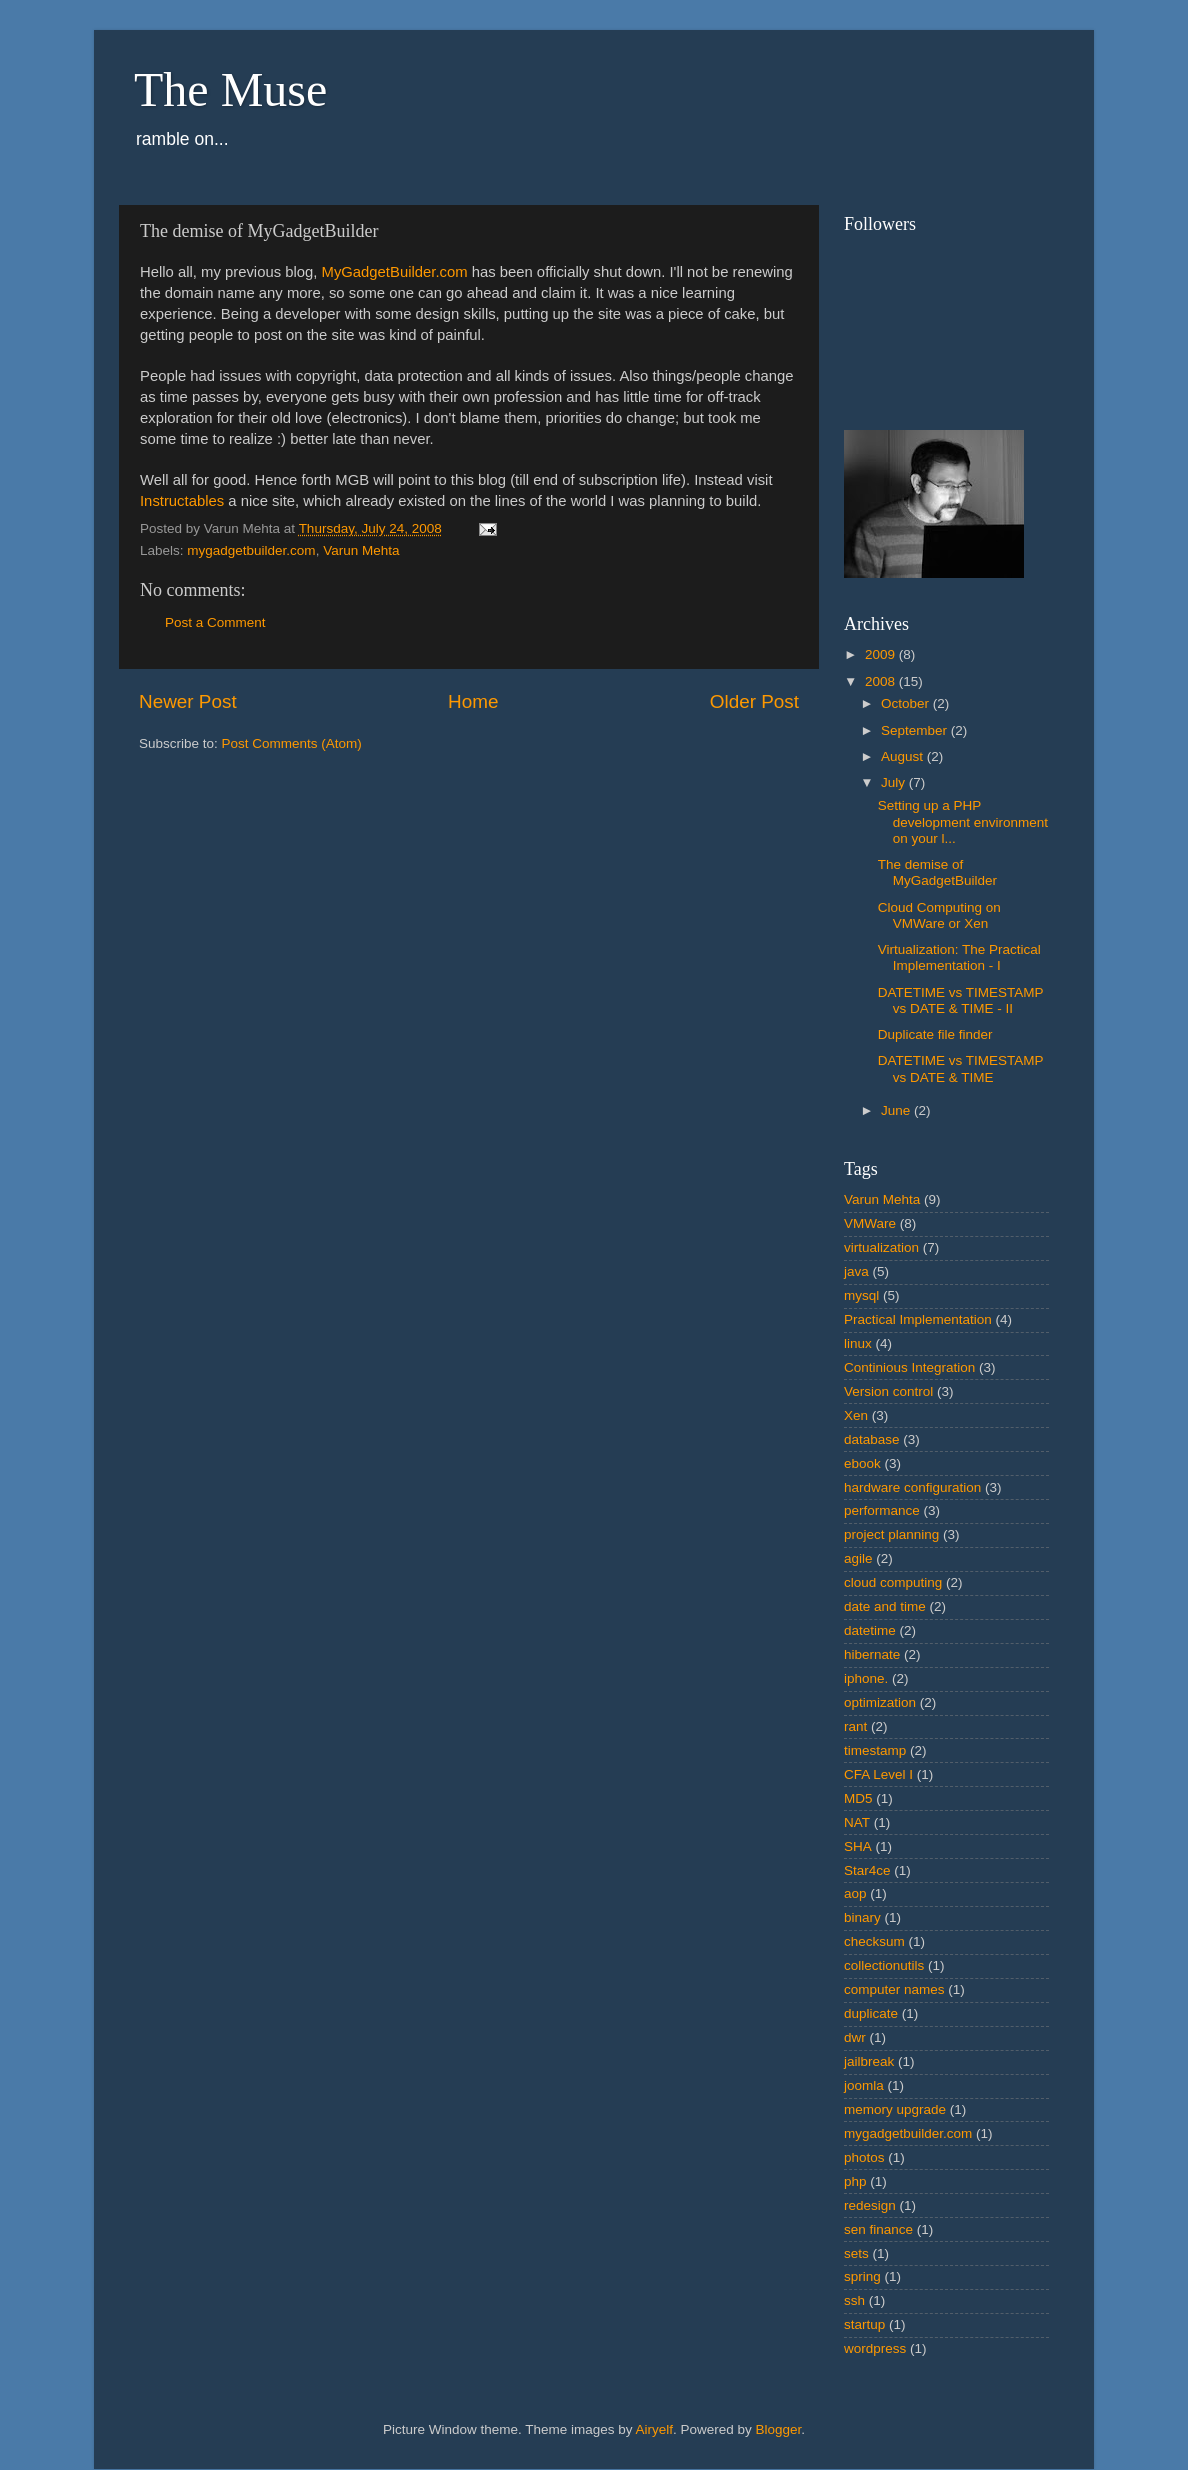 This screenshot has width=1188, height=2470. Describe the element at coordinates (858, 1798) in the screenshot. I see `MD5` at that location.